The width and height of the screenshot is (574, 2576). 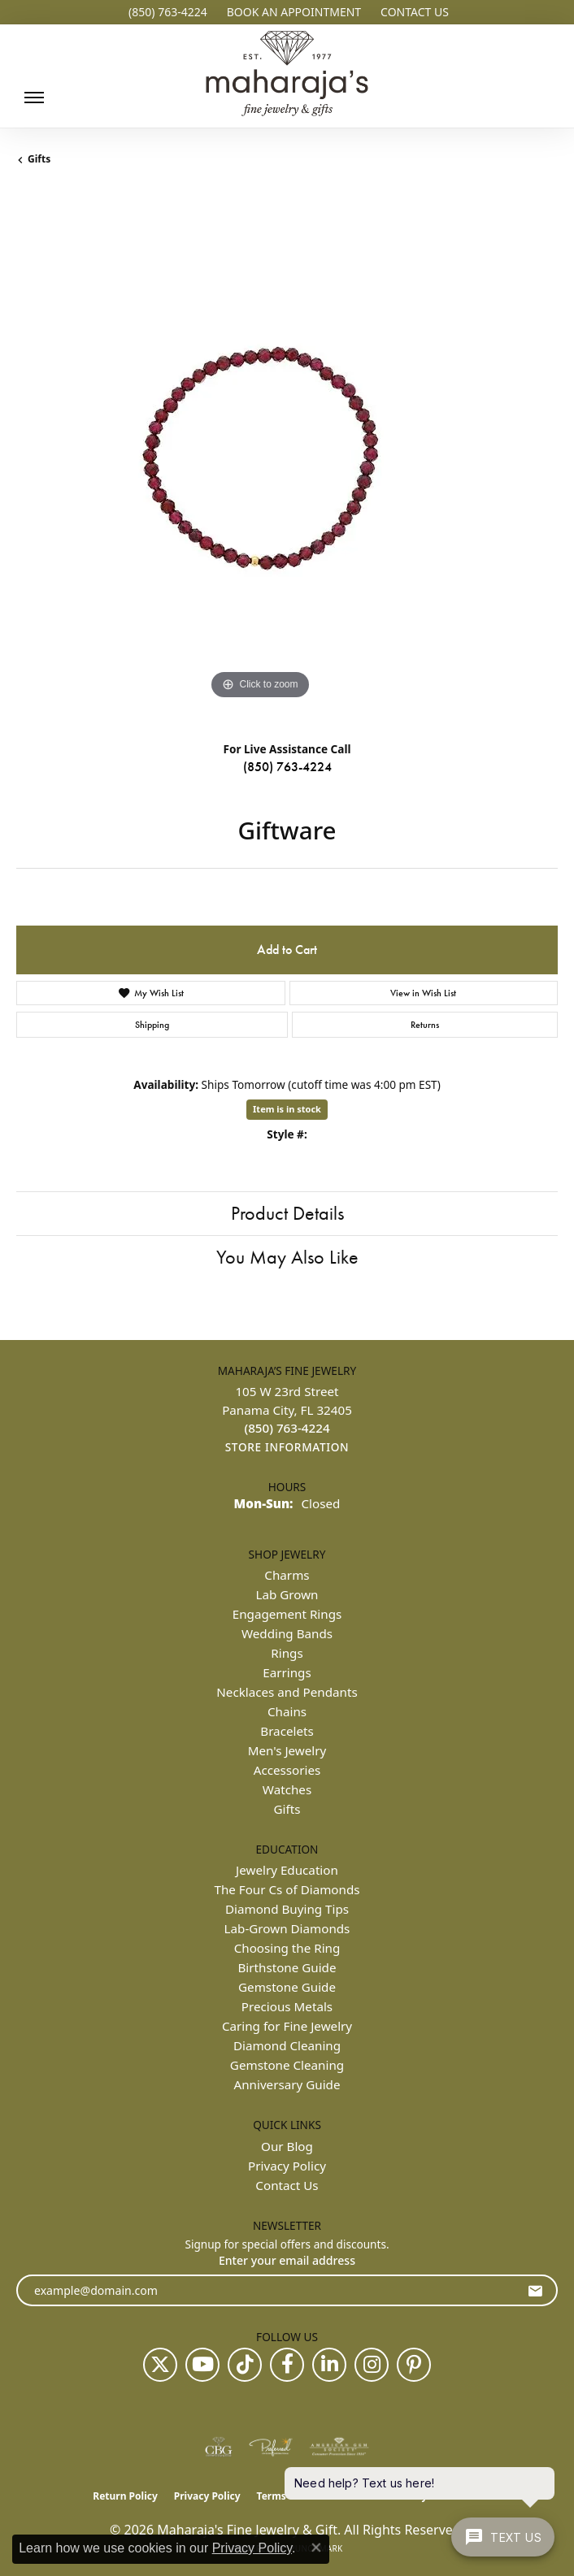 I want to click on Lab Grown [menuitem], so click(x=286, y=1594).